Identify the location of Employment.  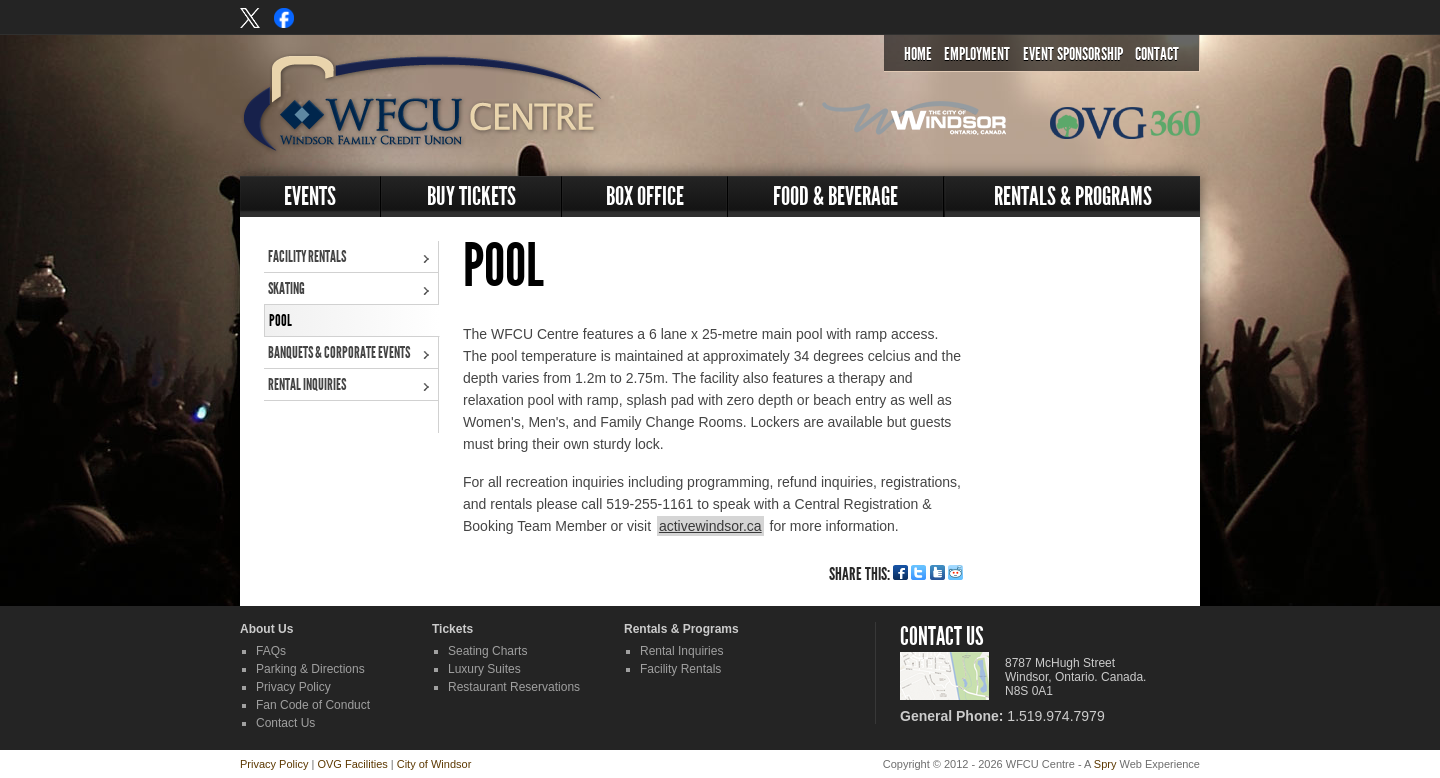
(977, 54).